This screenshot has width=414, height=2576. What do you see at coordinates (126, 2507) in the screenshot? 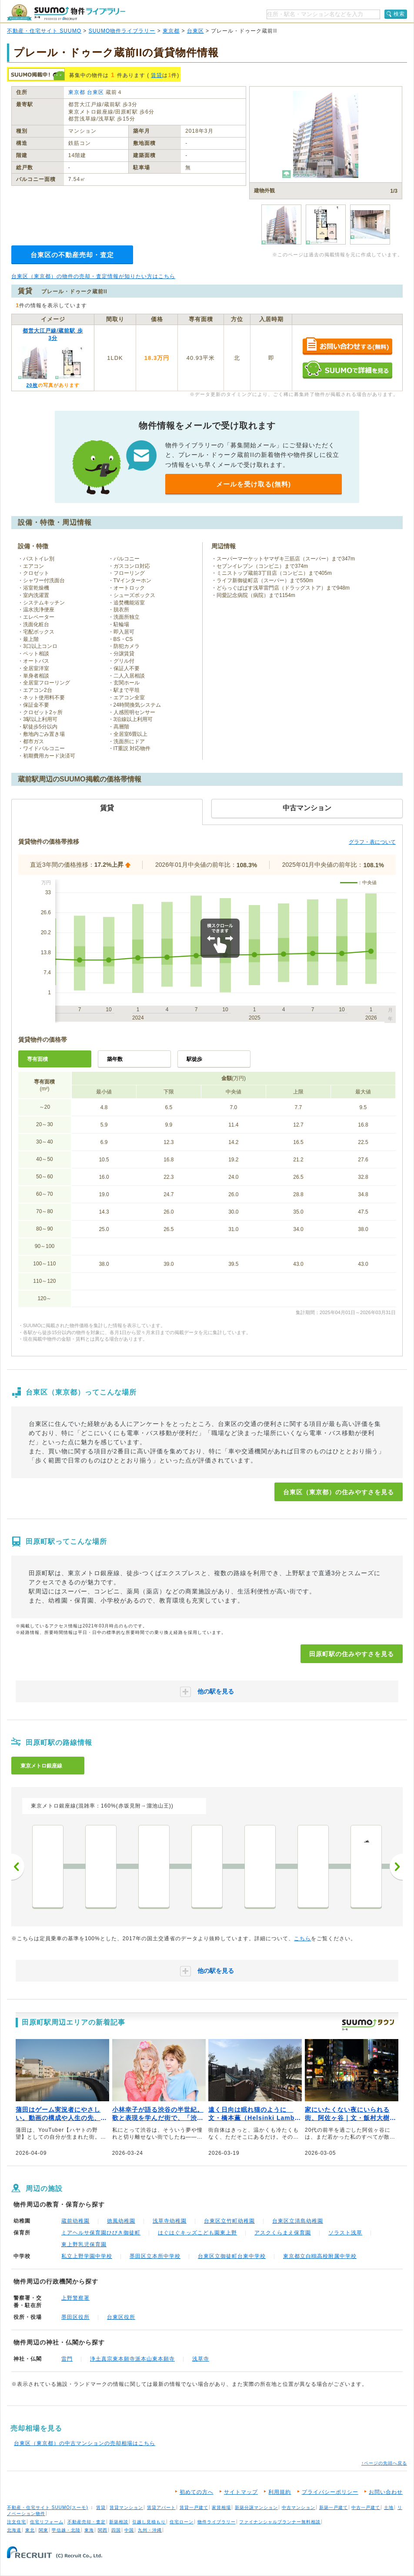
I see `賃貸マンション` at bounding box center [126, 2507].